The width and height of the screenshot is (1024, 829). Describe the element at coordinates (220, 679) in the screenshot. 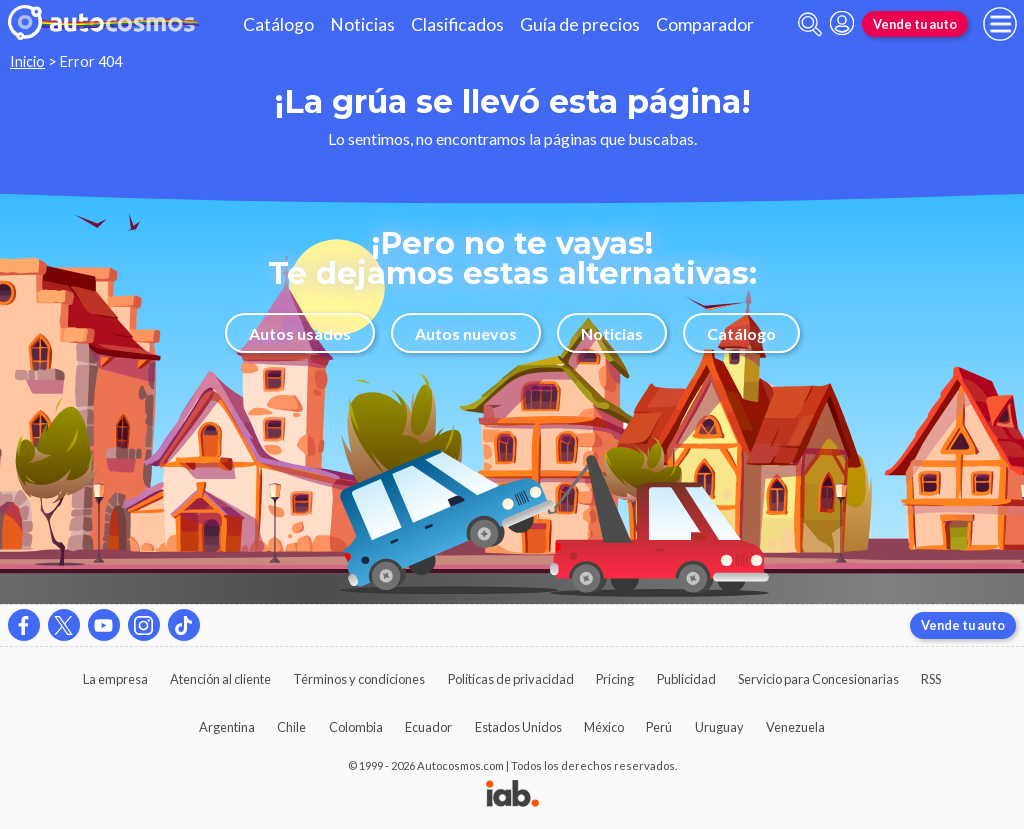

I see `Atención al cliente` at that location.